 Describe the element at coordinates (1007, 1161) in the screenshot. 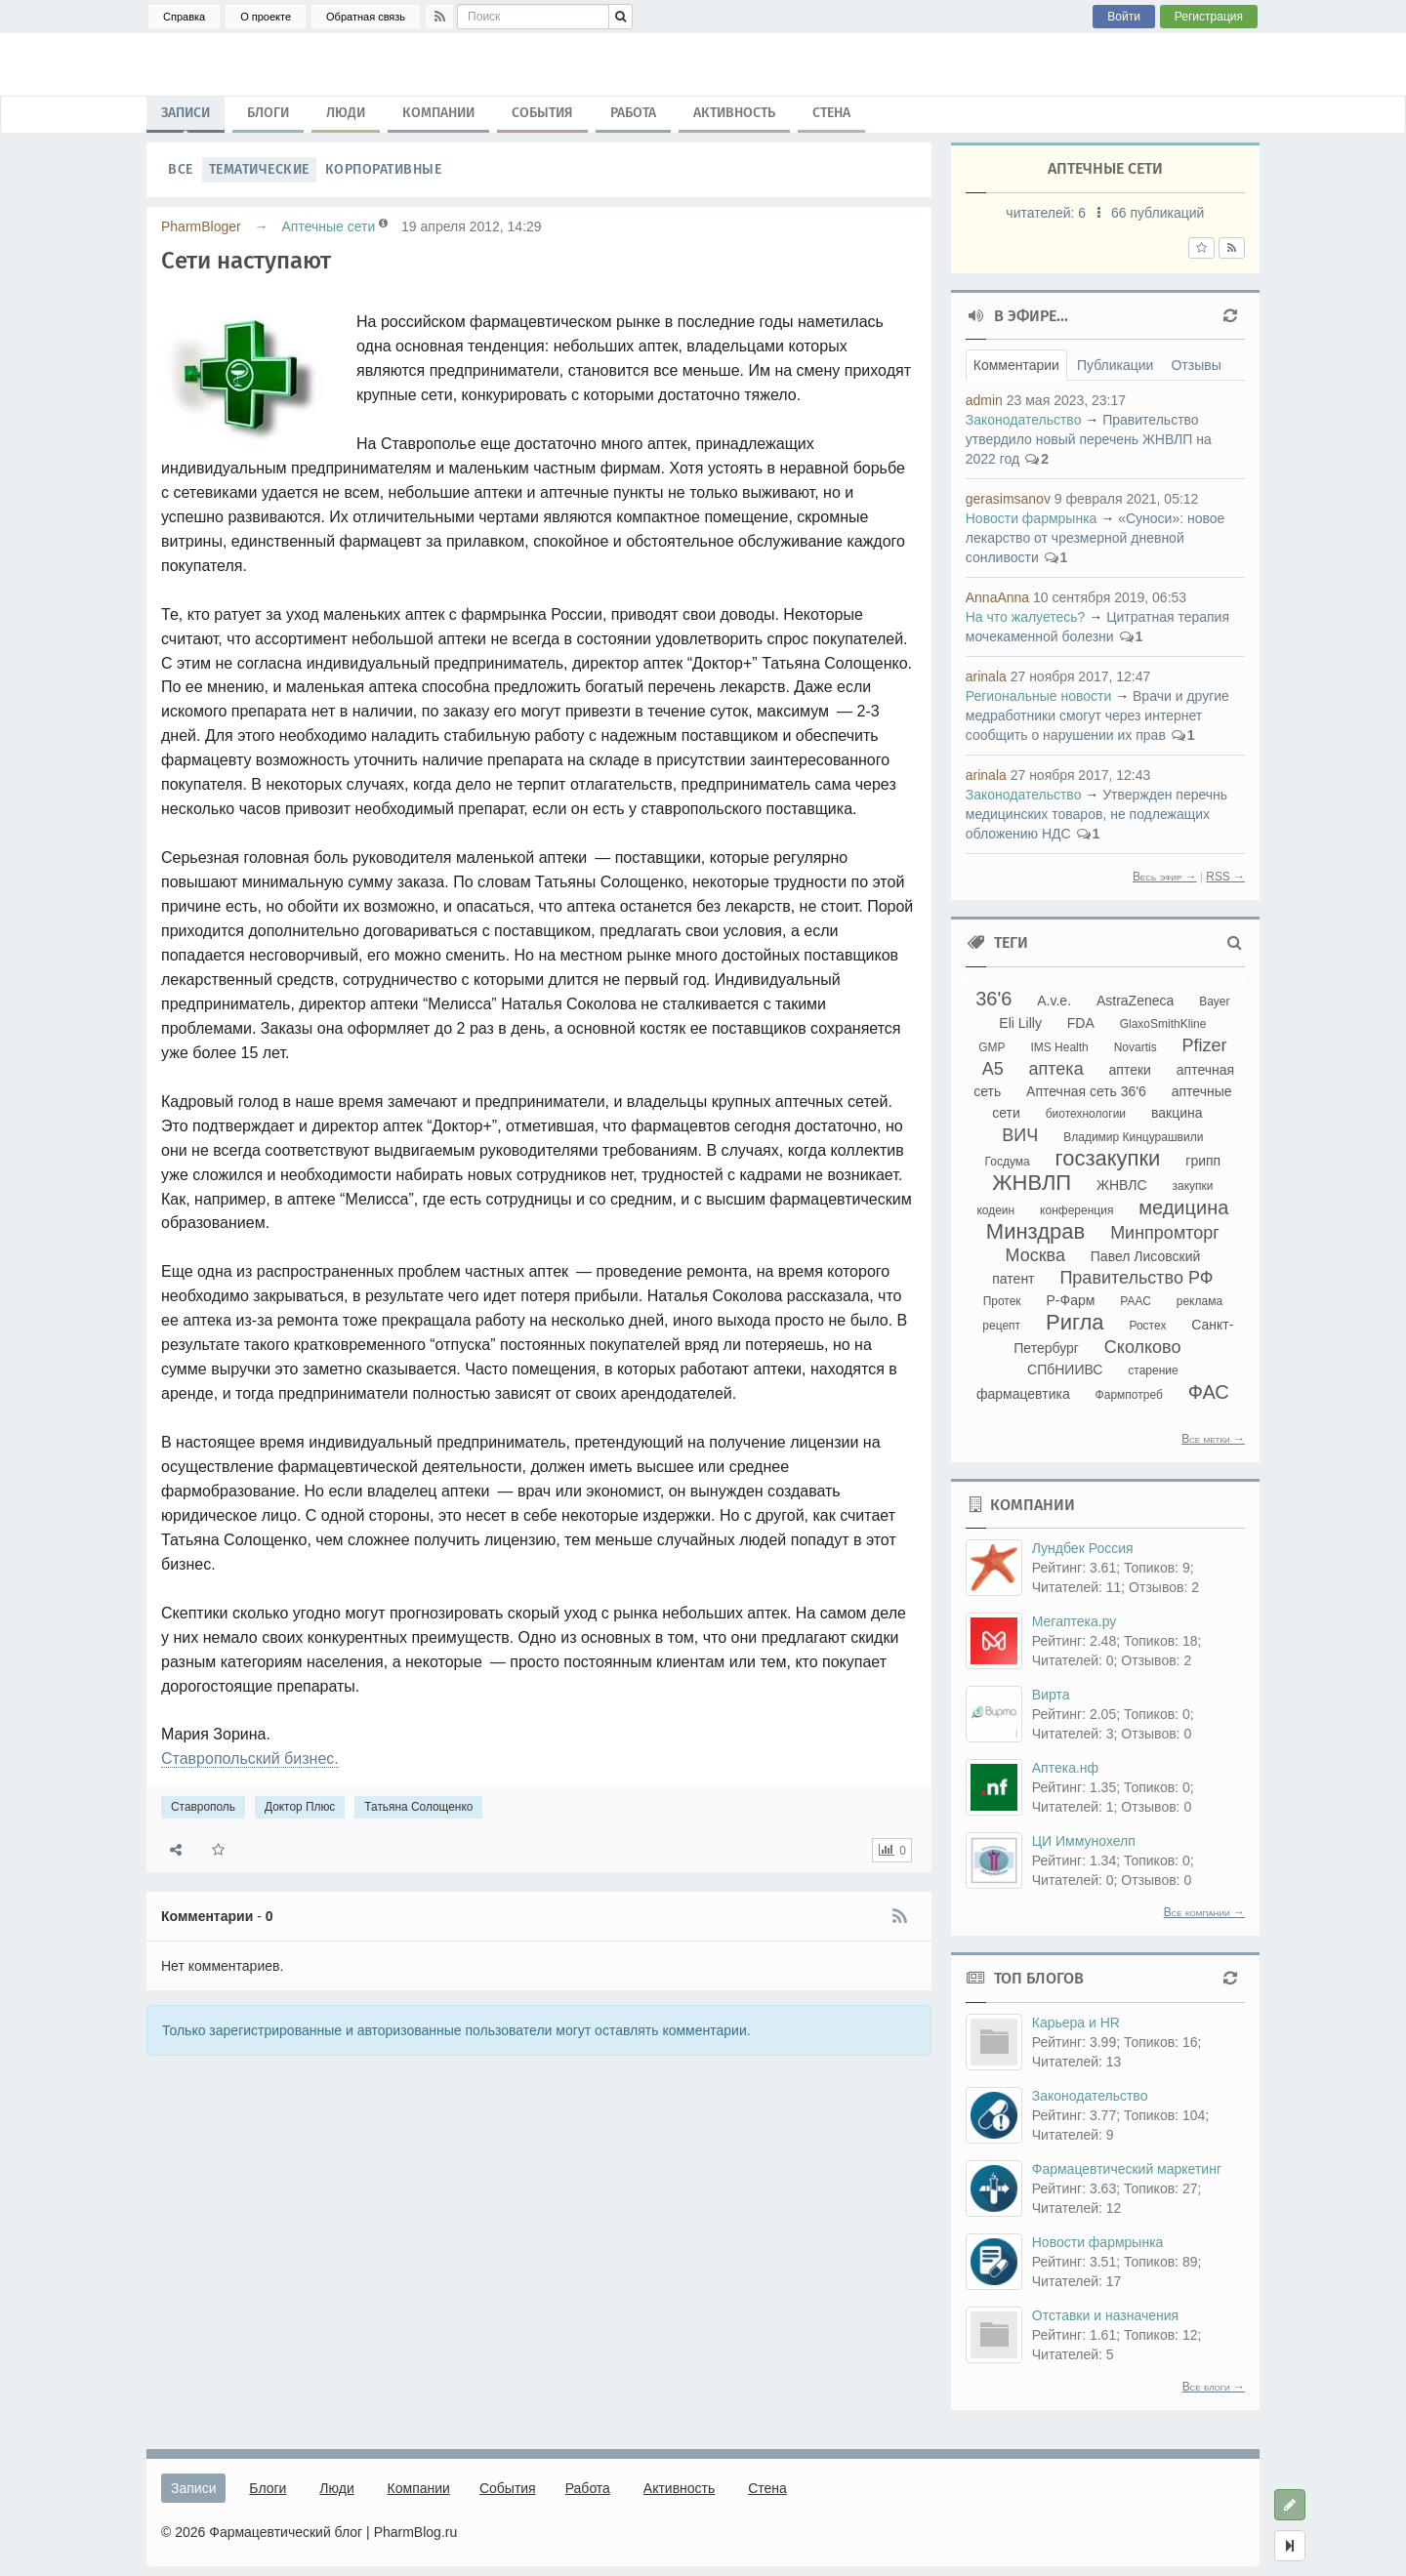

I see `Госдума` at that location.